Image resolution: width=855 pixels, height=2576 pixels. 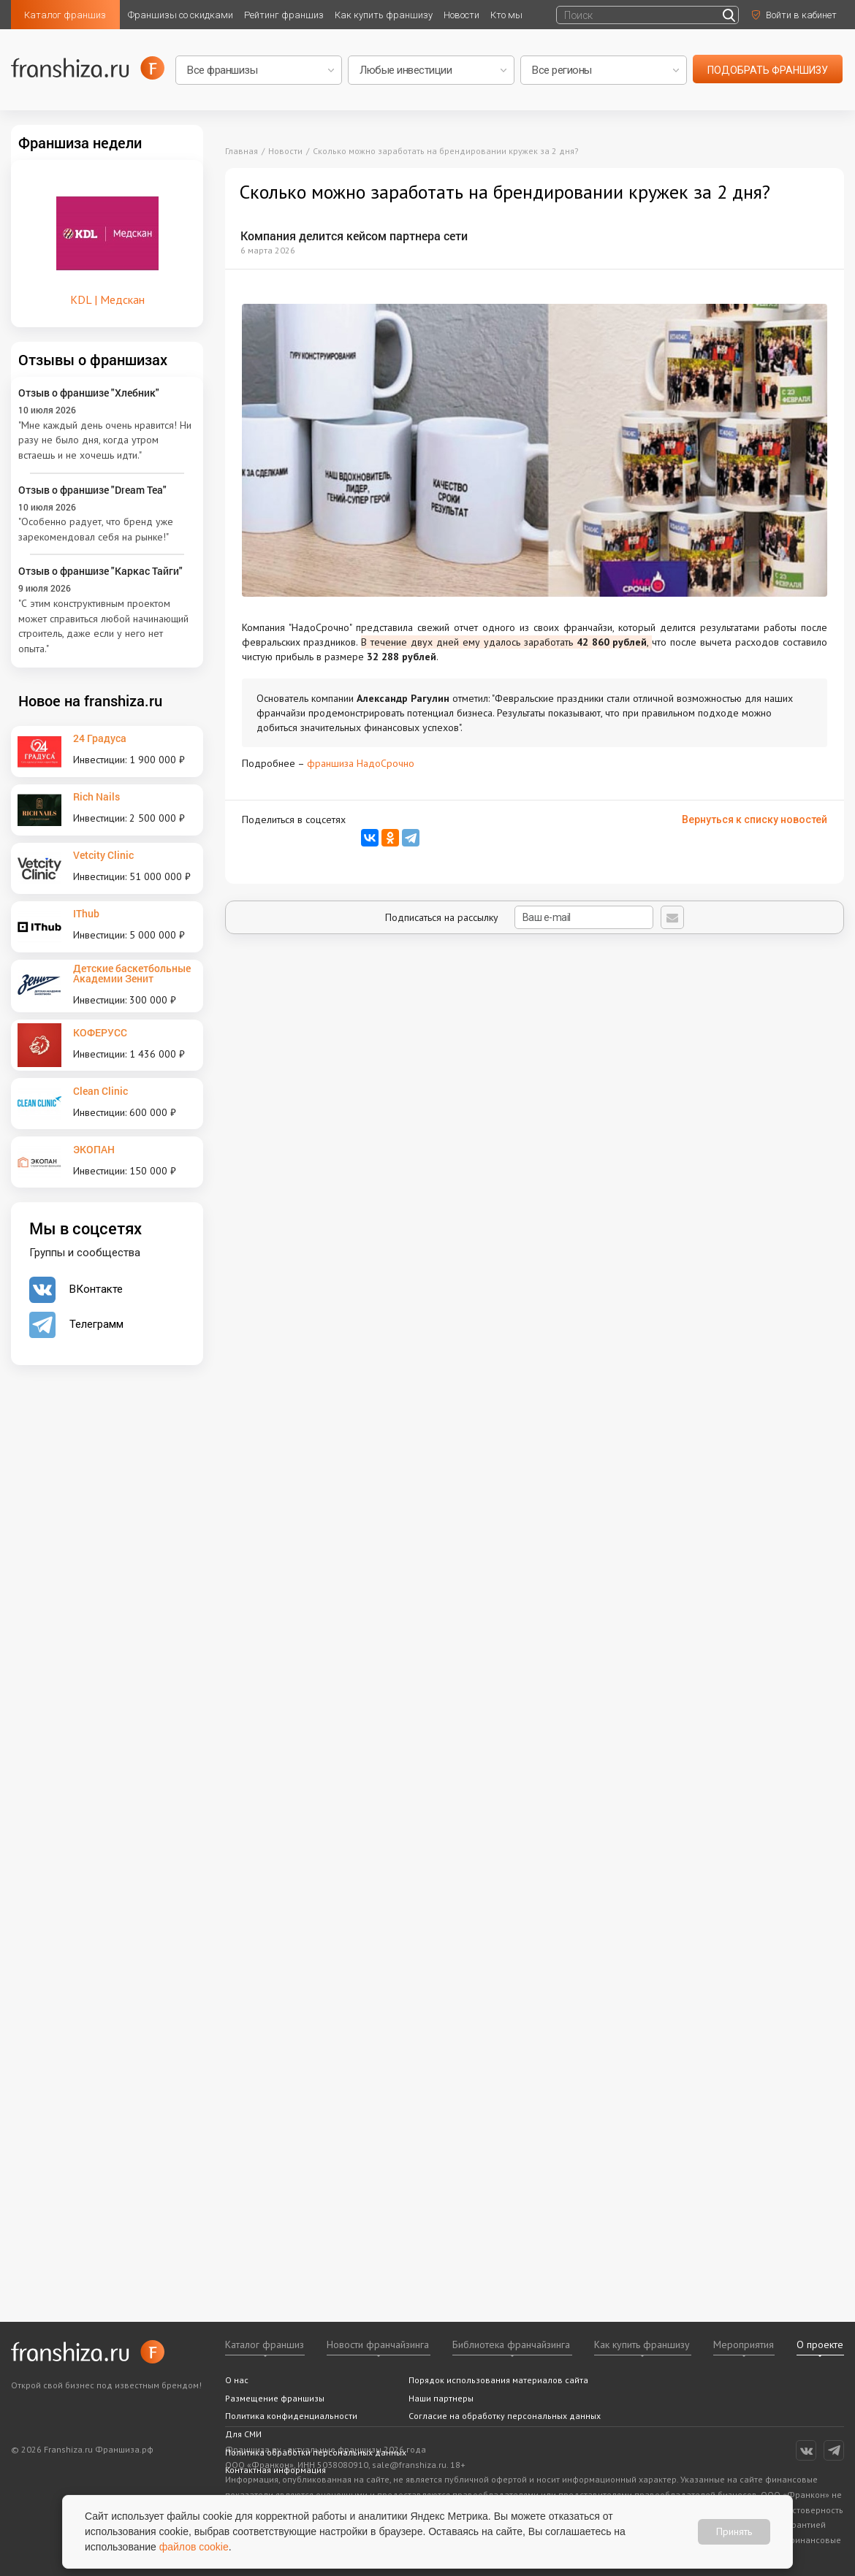 I want to click on Библиотека франчайзинга, so click(x=511, y=2344).